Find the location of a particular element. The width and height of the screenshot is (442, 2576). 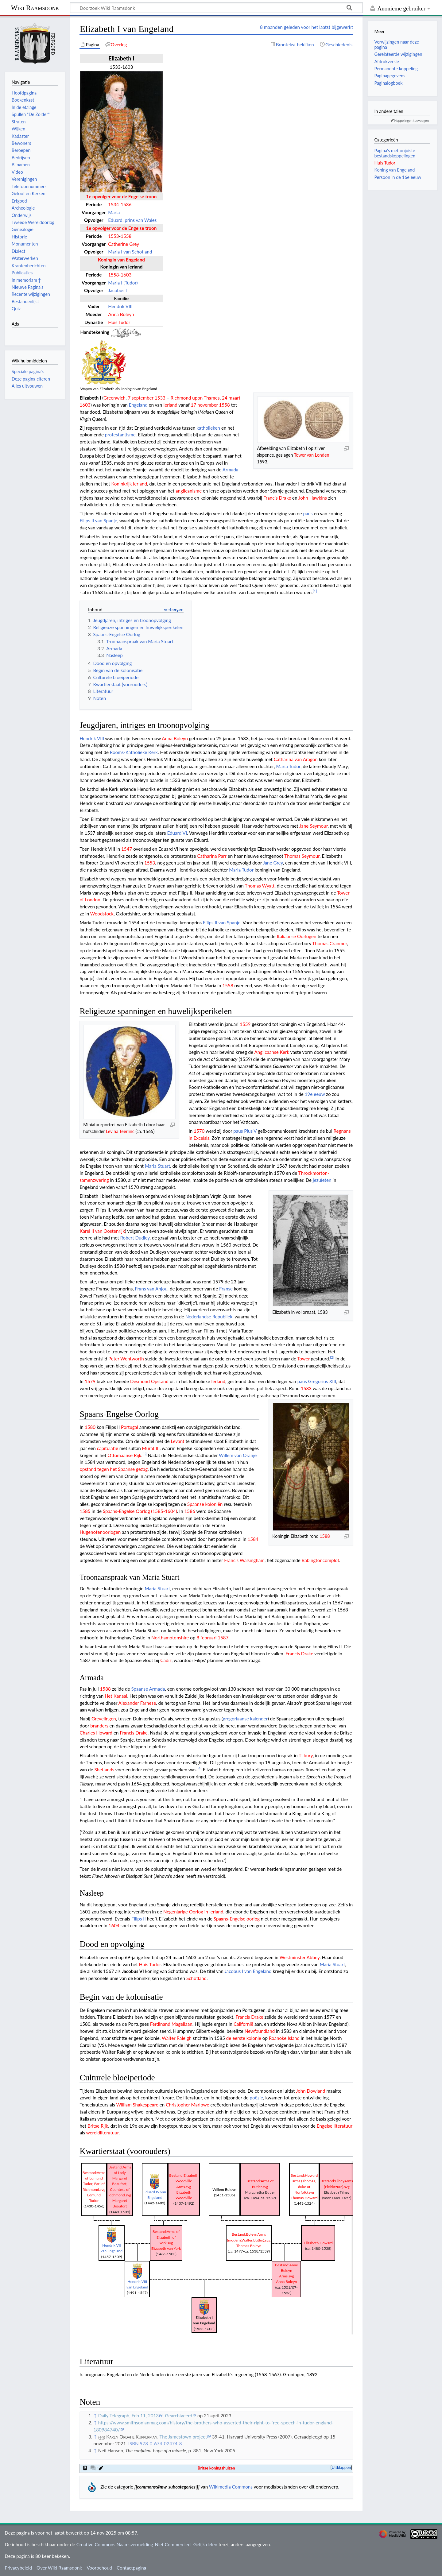

Nederlandse Republiek is located at coordinates (209, 1316).